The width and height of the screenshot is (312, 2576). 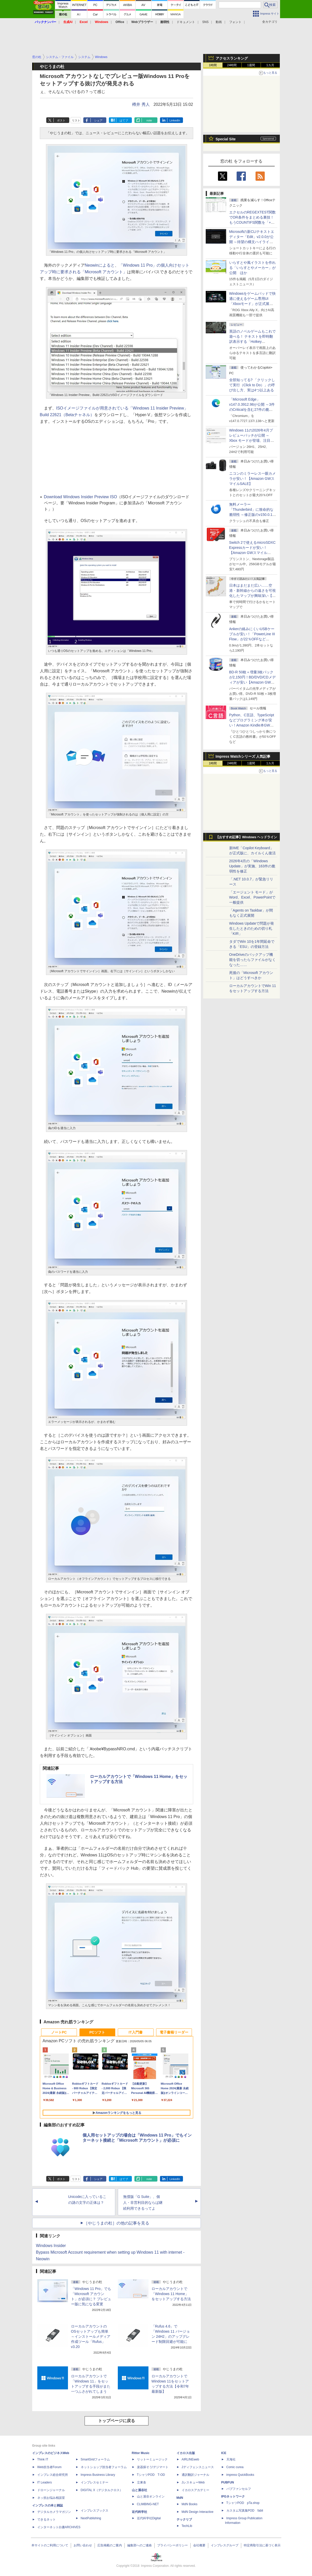 What do you see at coordinates (100, 265) in the screenshot?
I see `Neowinによると` at bounding box center [100, 265].